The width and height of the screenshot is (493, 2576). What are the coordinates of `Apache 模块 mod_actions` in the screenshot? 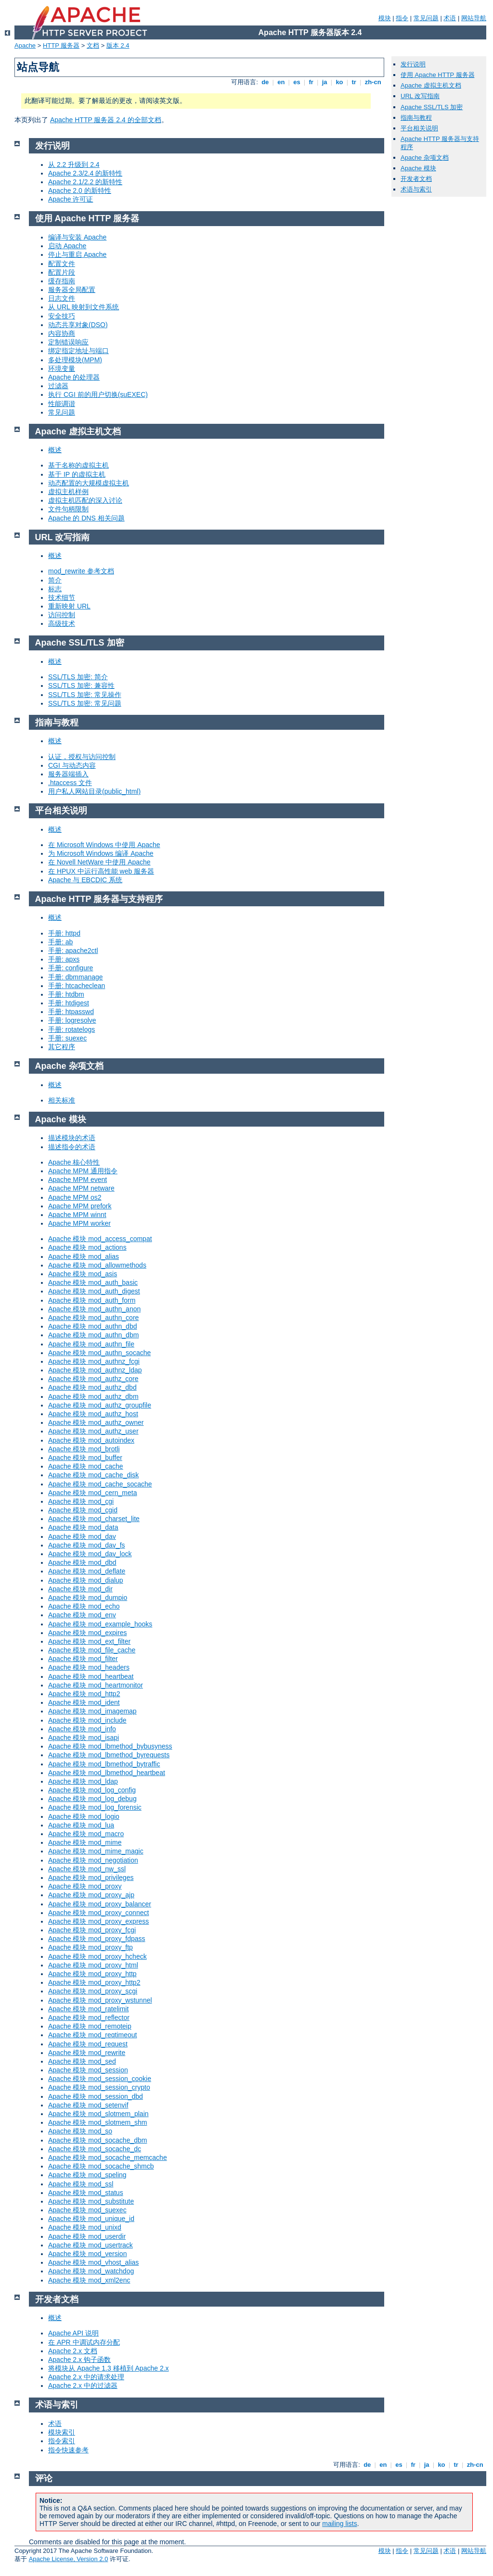 It's located at (87, 1247).